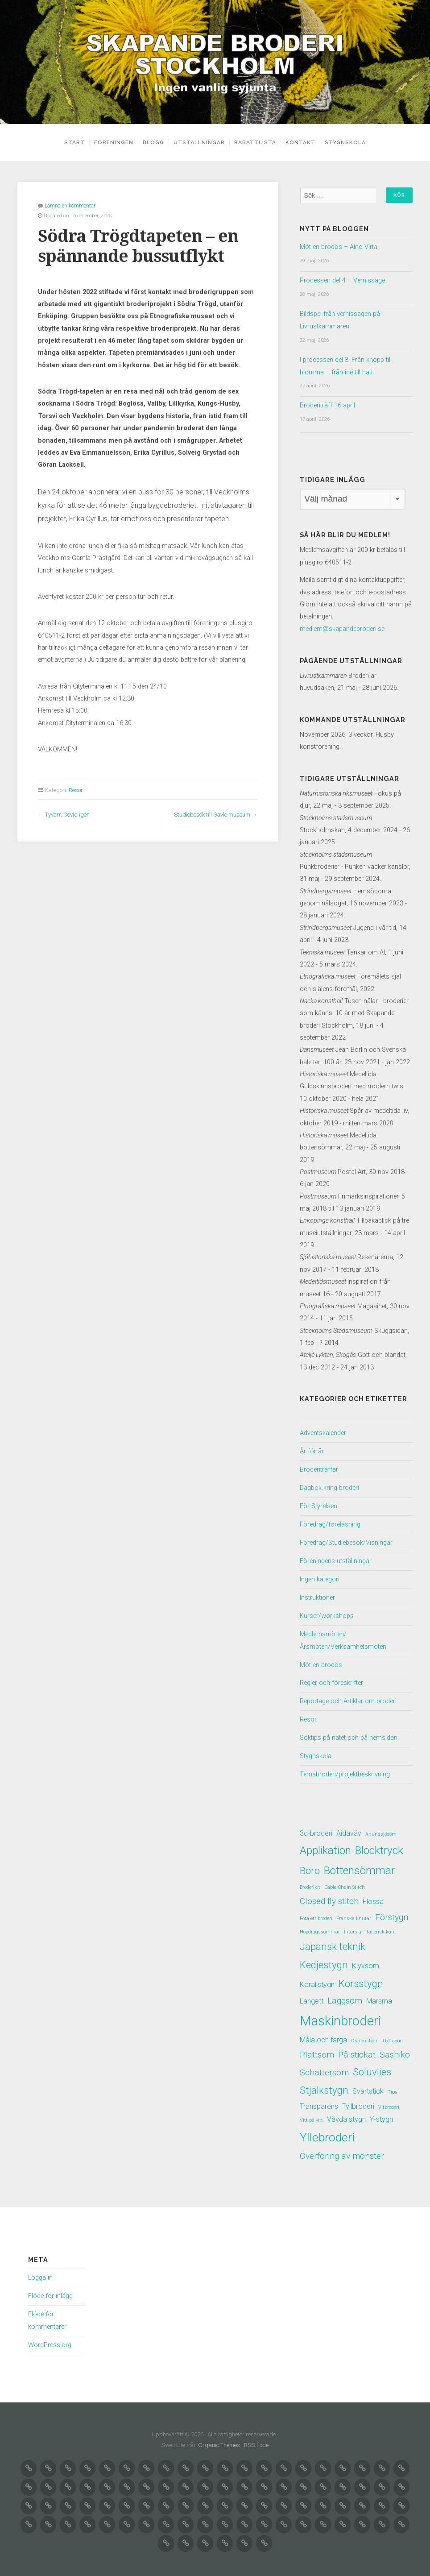 This screenshot has height=2576, width=430. I want to click on Anundsjösöm [Anundsjösöm (1 objekt)], so click(381, 1827).